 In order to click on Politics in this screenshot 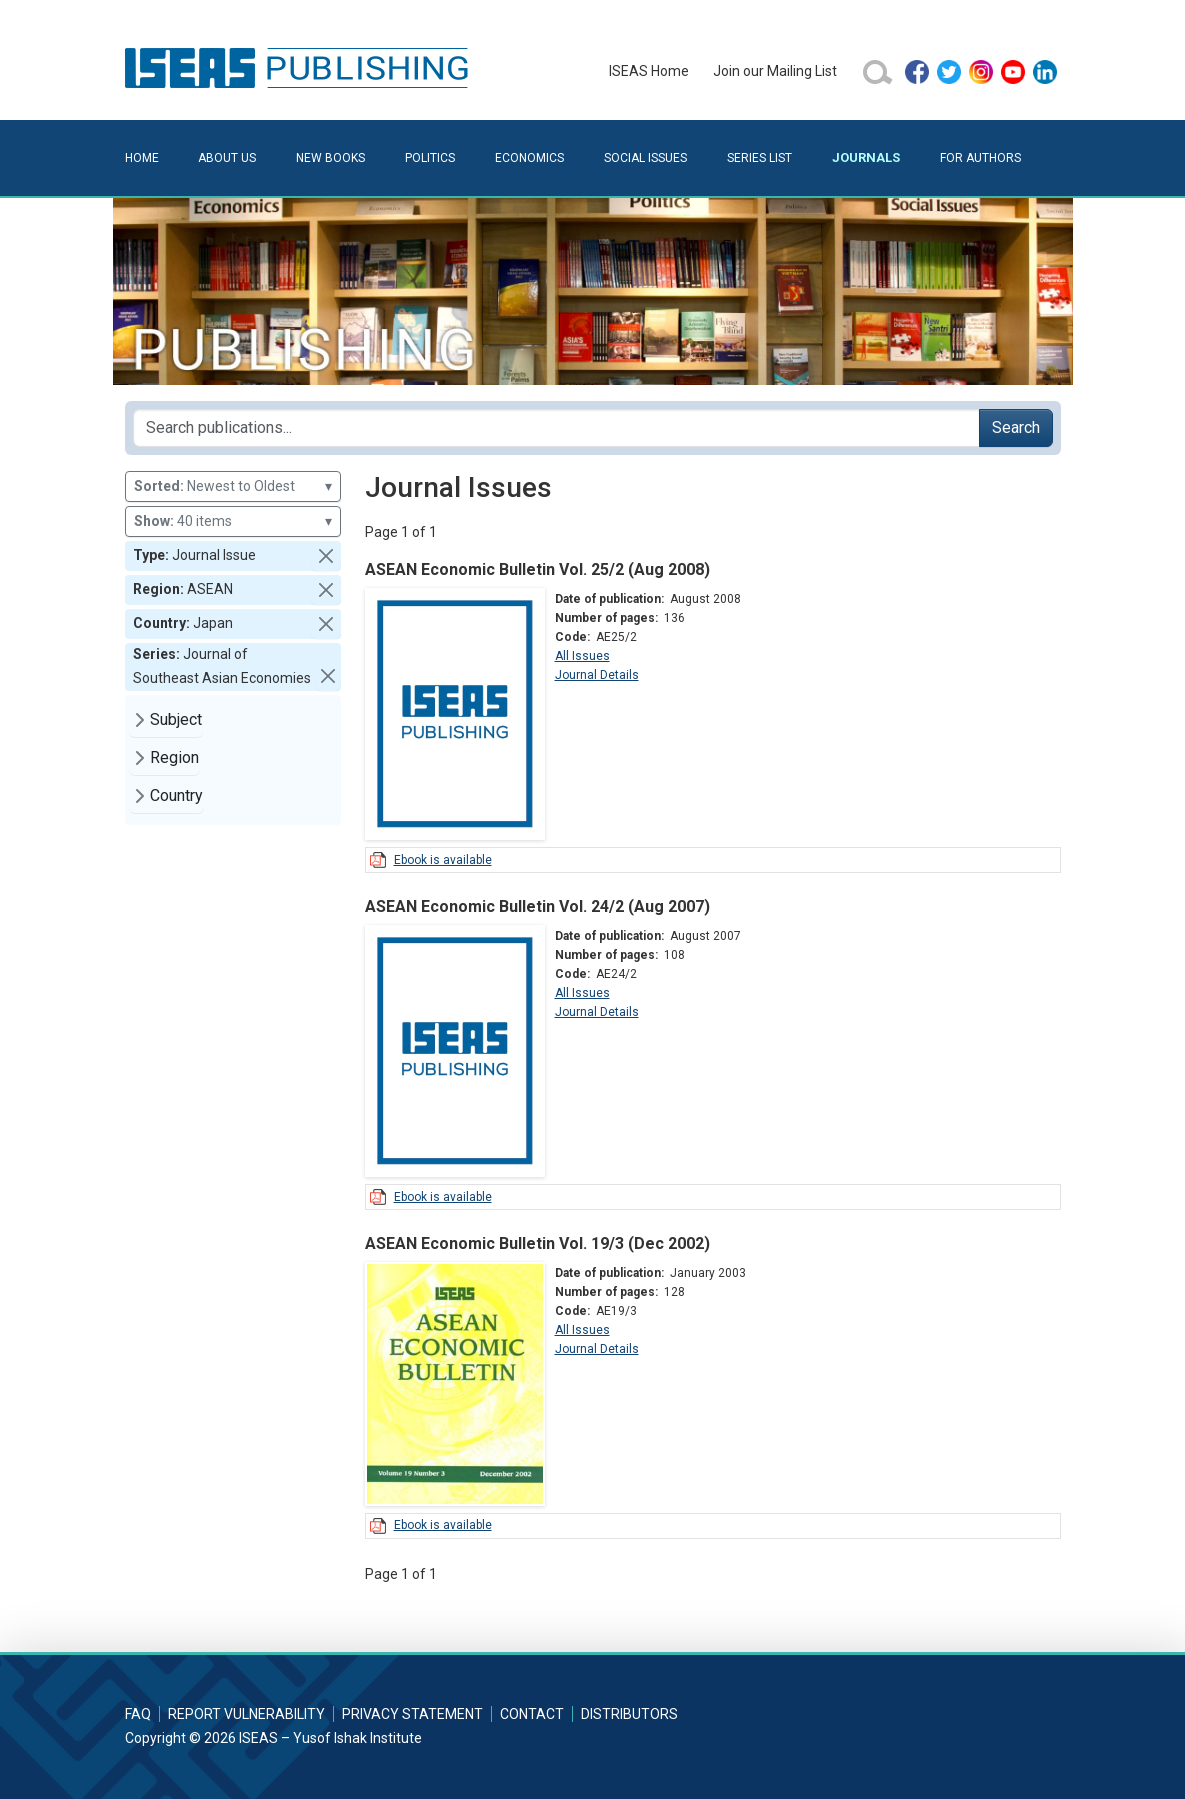, I will do `click(430, 158)`.